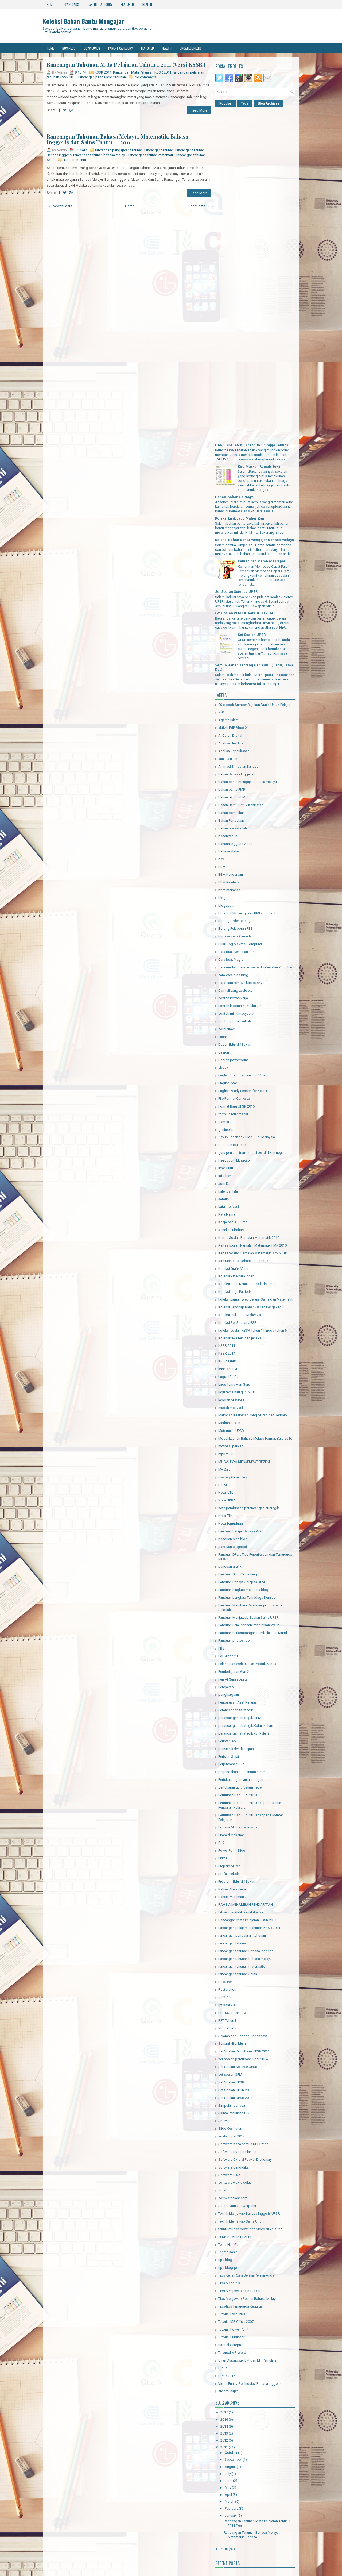 This screenshot has height=2576, width=342. What do you see at coordinates (249, 1928) in the screenshot?
I see `rancangan pelajaran tahunan KSSR 2011` at bounding box center [249, 1928].